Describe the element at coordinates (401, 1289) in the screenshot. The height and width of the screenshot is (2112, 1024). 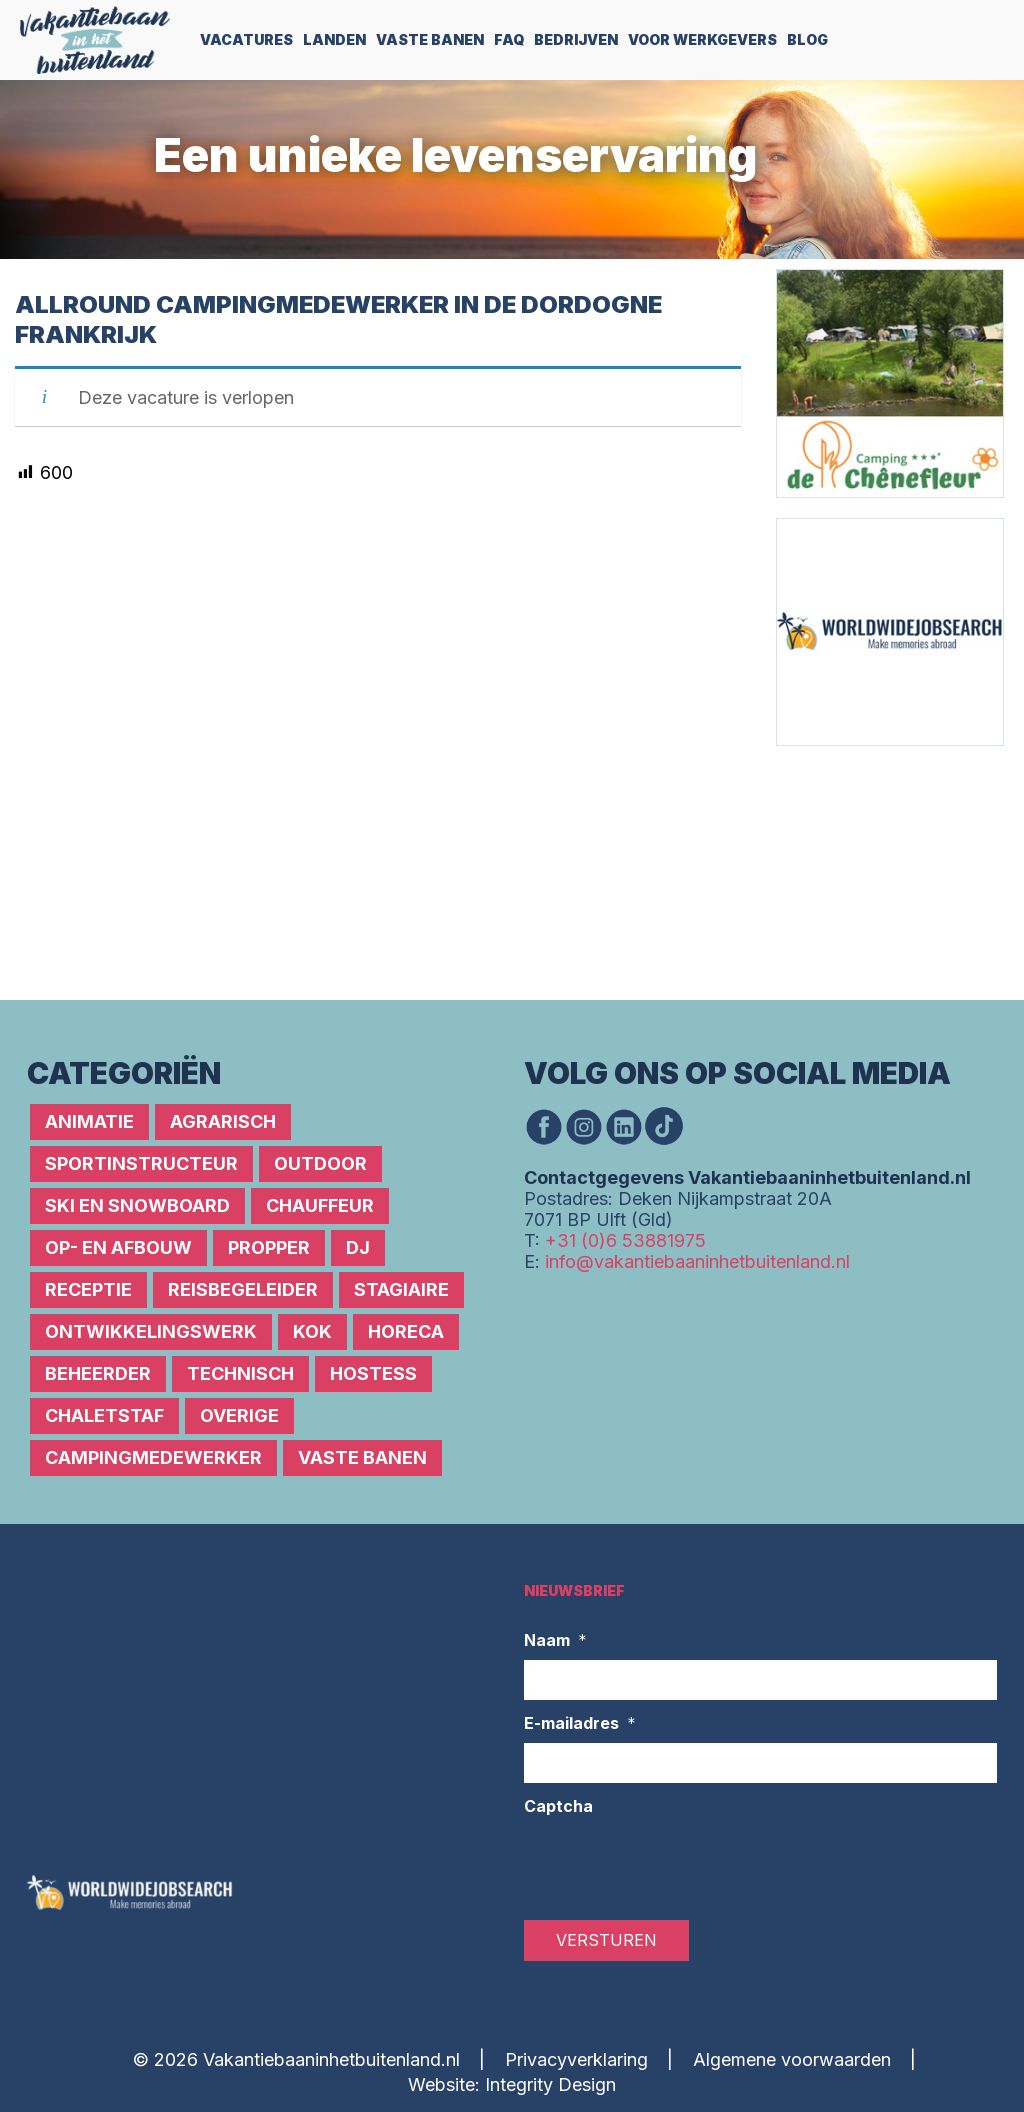
I see `Stagiaire` at that location.